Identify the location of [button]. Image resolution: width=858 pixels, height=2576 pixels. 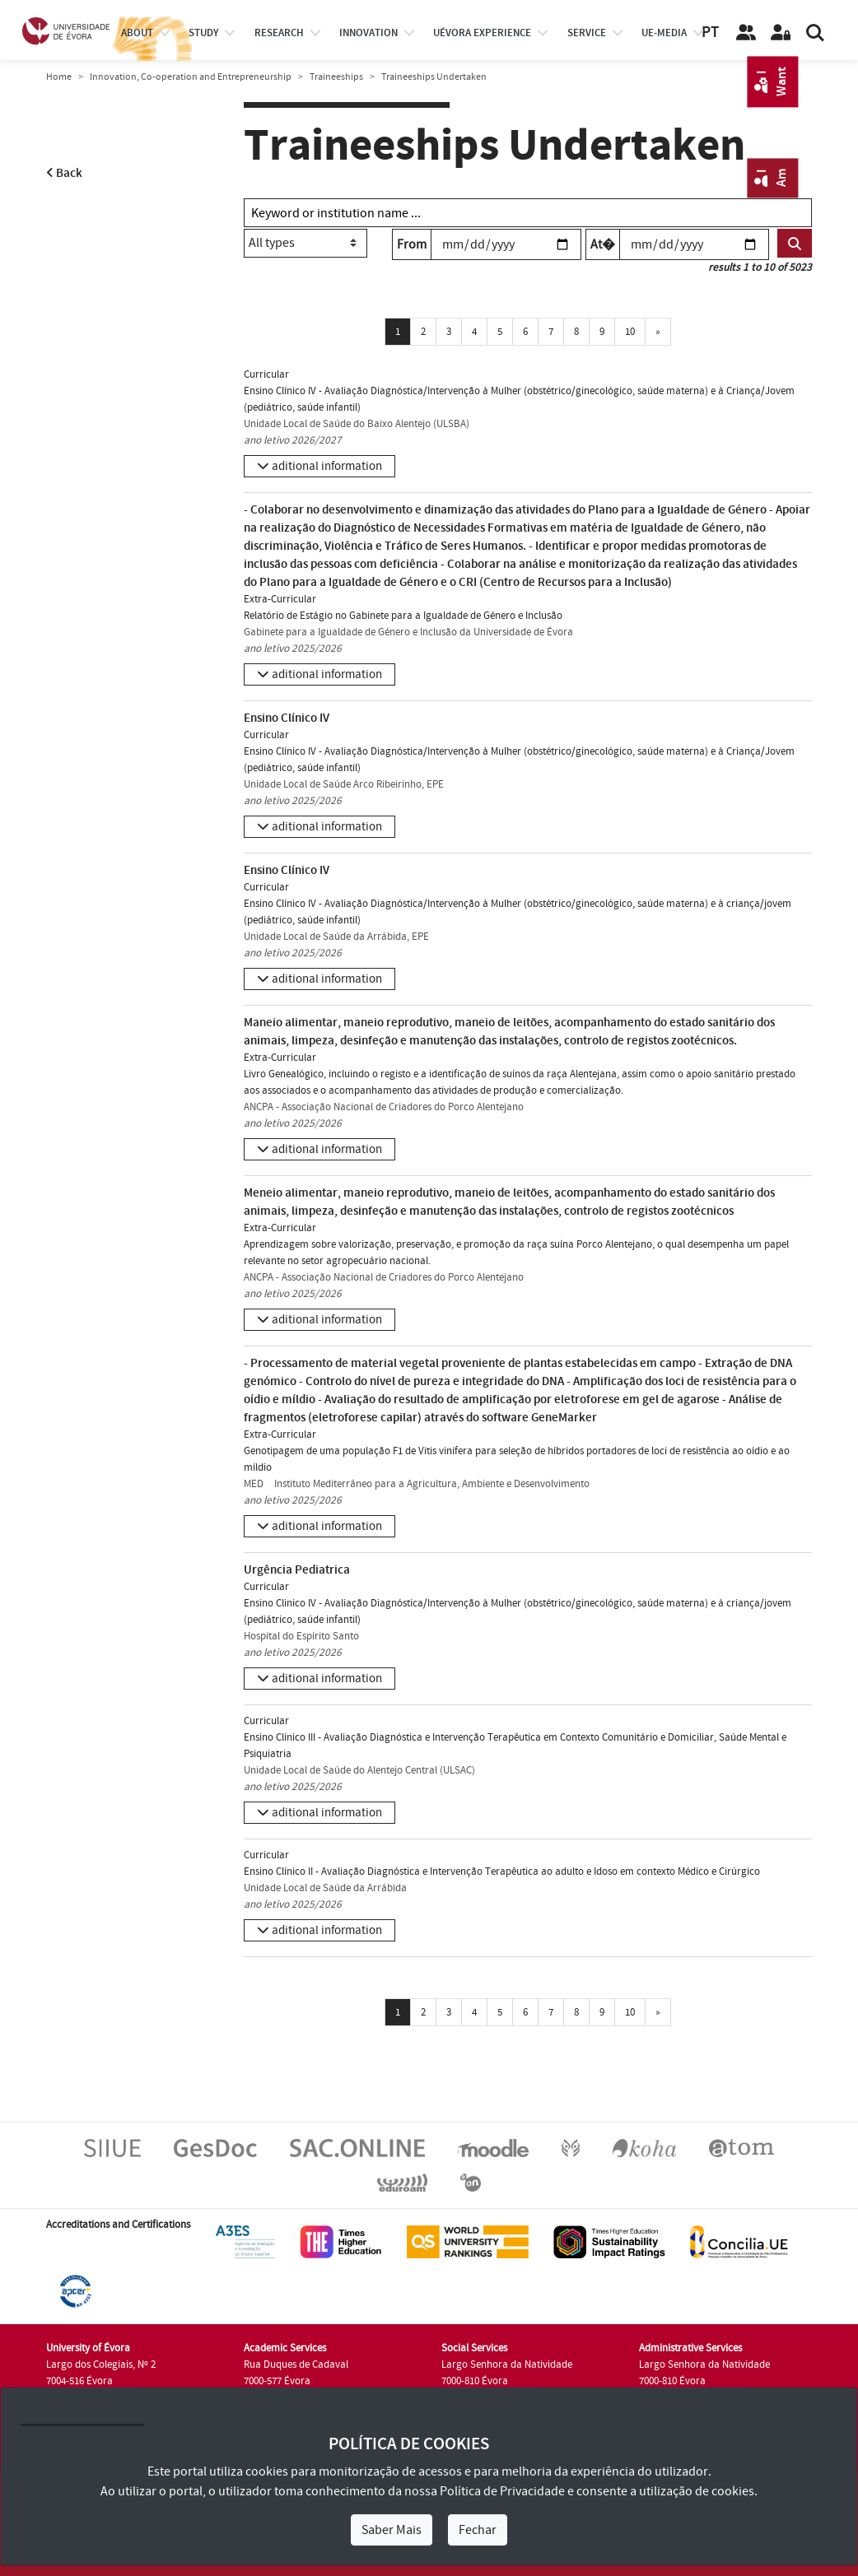
(319, 466).